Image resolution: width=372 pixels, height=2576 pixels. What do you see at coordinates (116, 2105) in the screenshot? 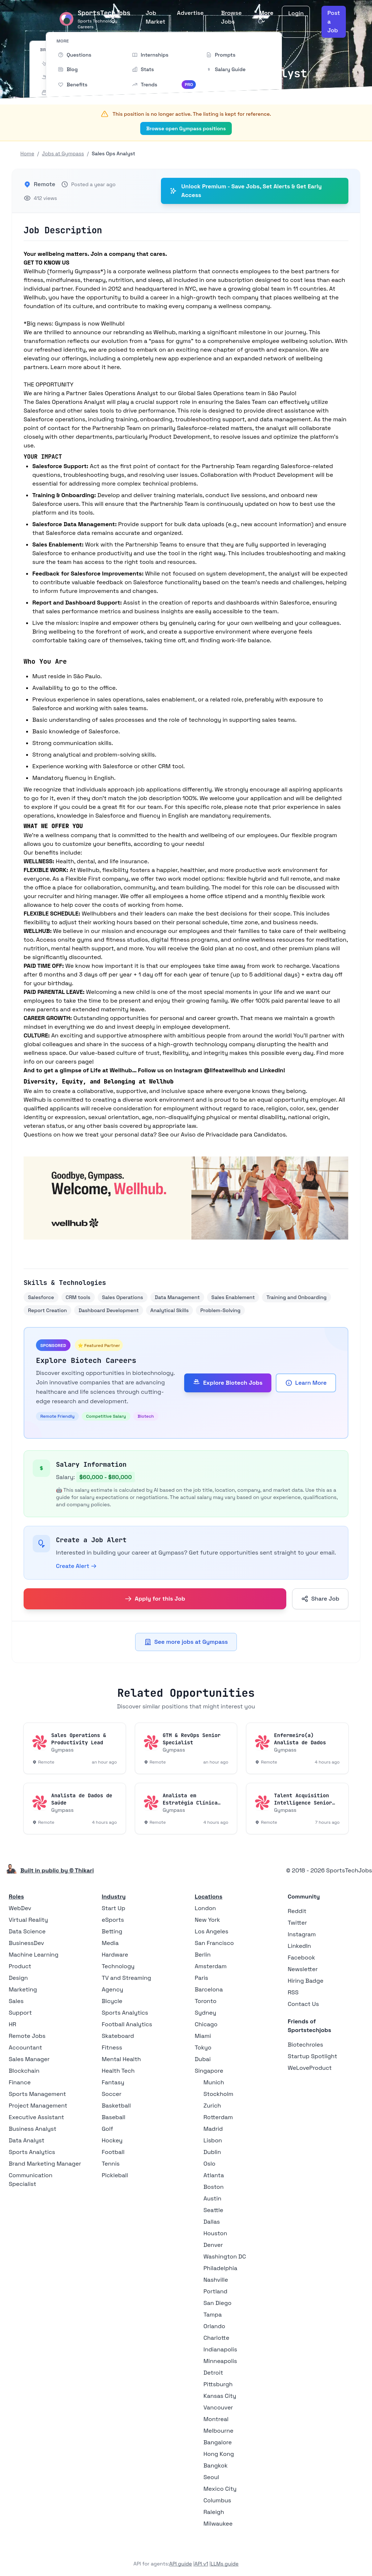
I see `Basketball` at bounding box center [116, 2105].